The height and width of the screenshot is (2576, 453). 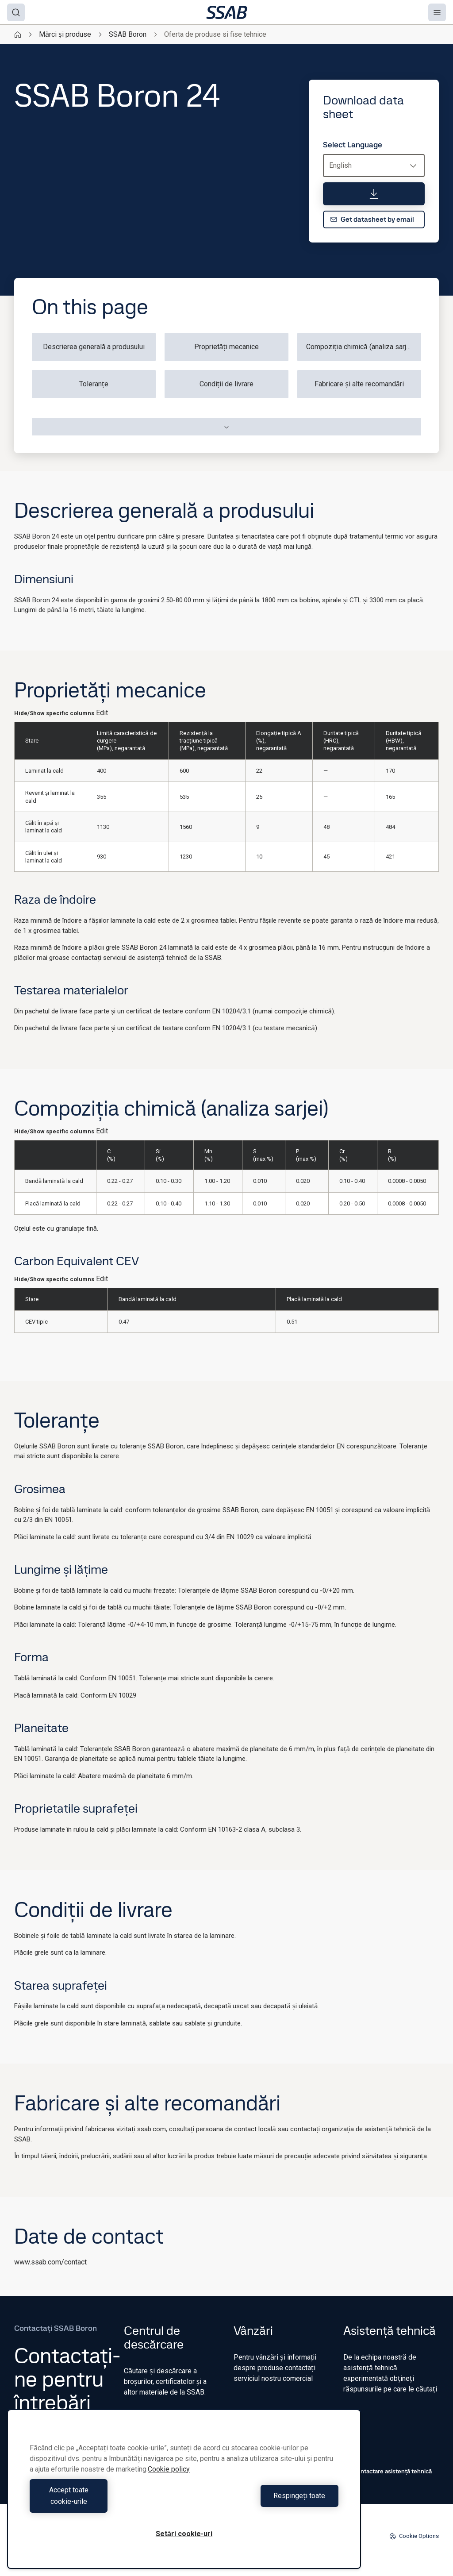 I want to click on Contactare asistență tehnică, so click(x=387, y=2471).